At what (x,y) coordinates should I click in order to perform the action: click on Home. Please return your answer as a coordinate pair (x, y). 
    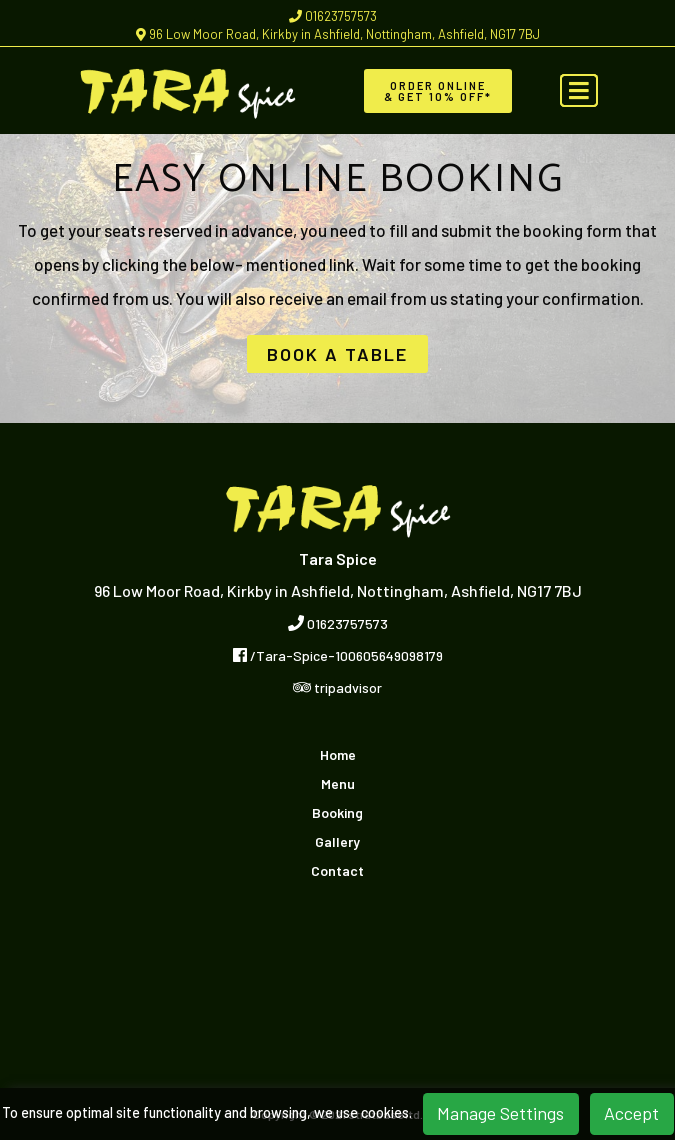
    Looking at the image, I should click on (338, 755).